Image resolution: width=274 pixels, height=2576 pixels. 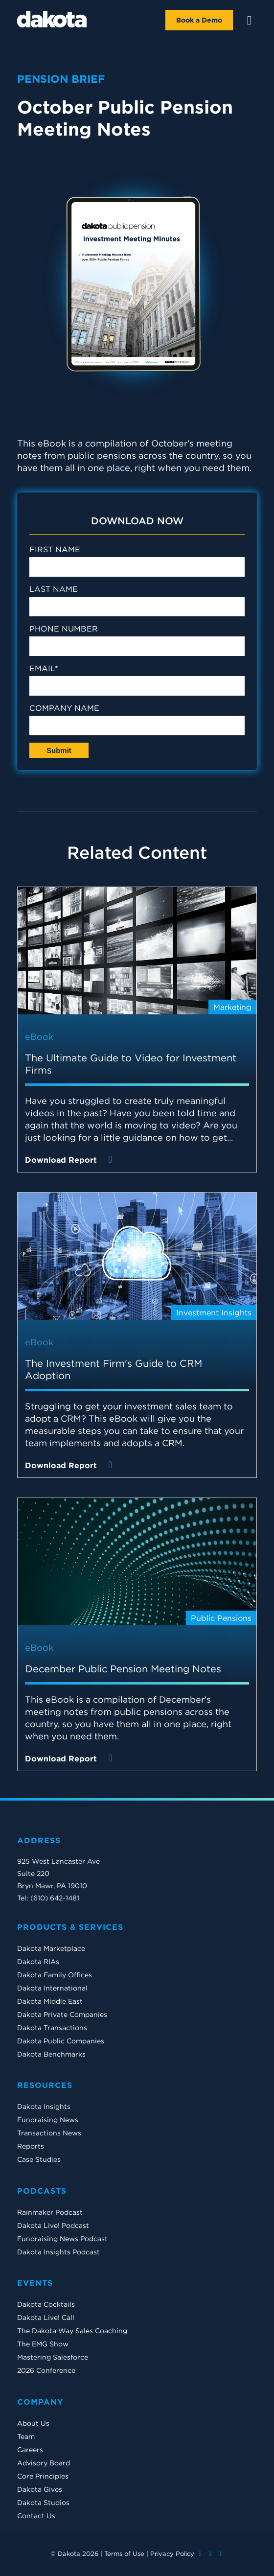 I want to click on Dakota Live! Call [menuitem], so click(x=45, y=2317).